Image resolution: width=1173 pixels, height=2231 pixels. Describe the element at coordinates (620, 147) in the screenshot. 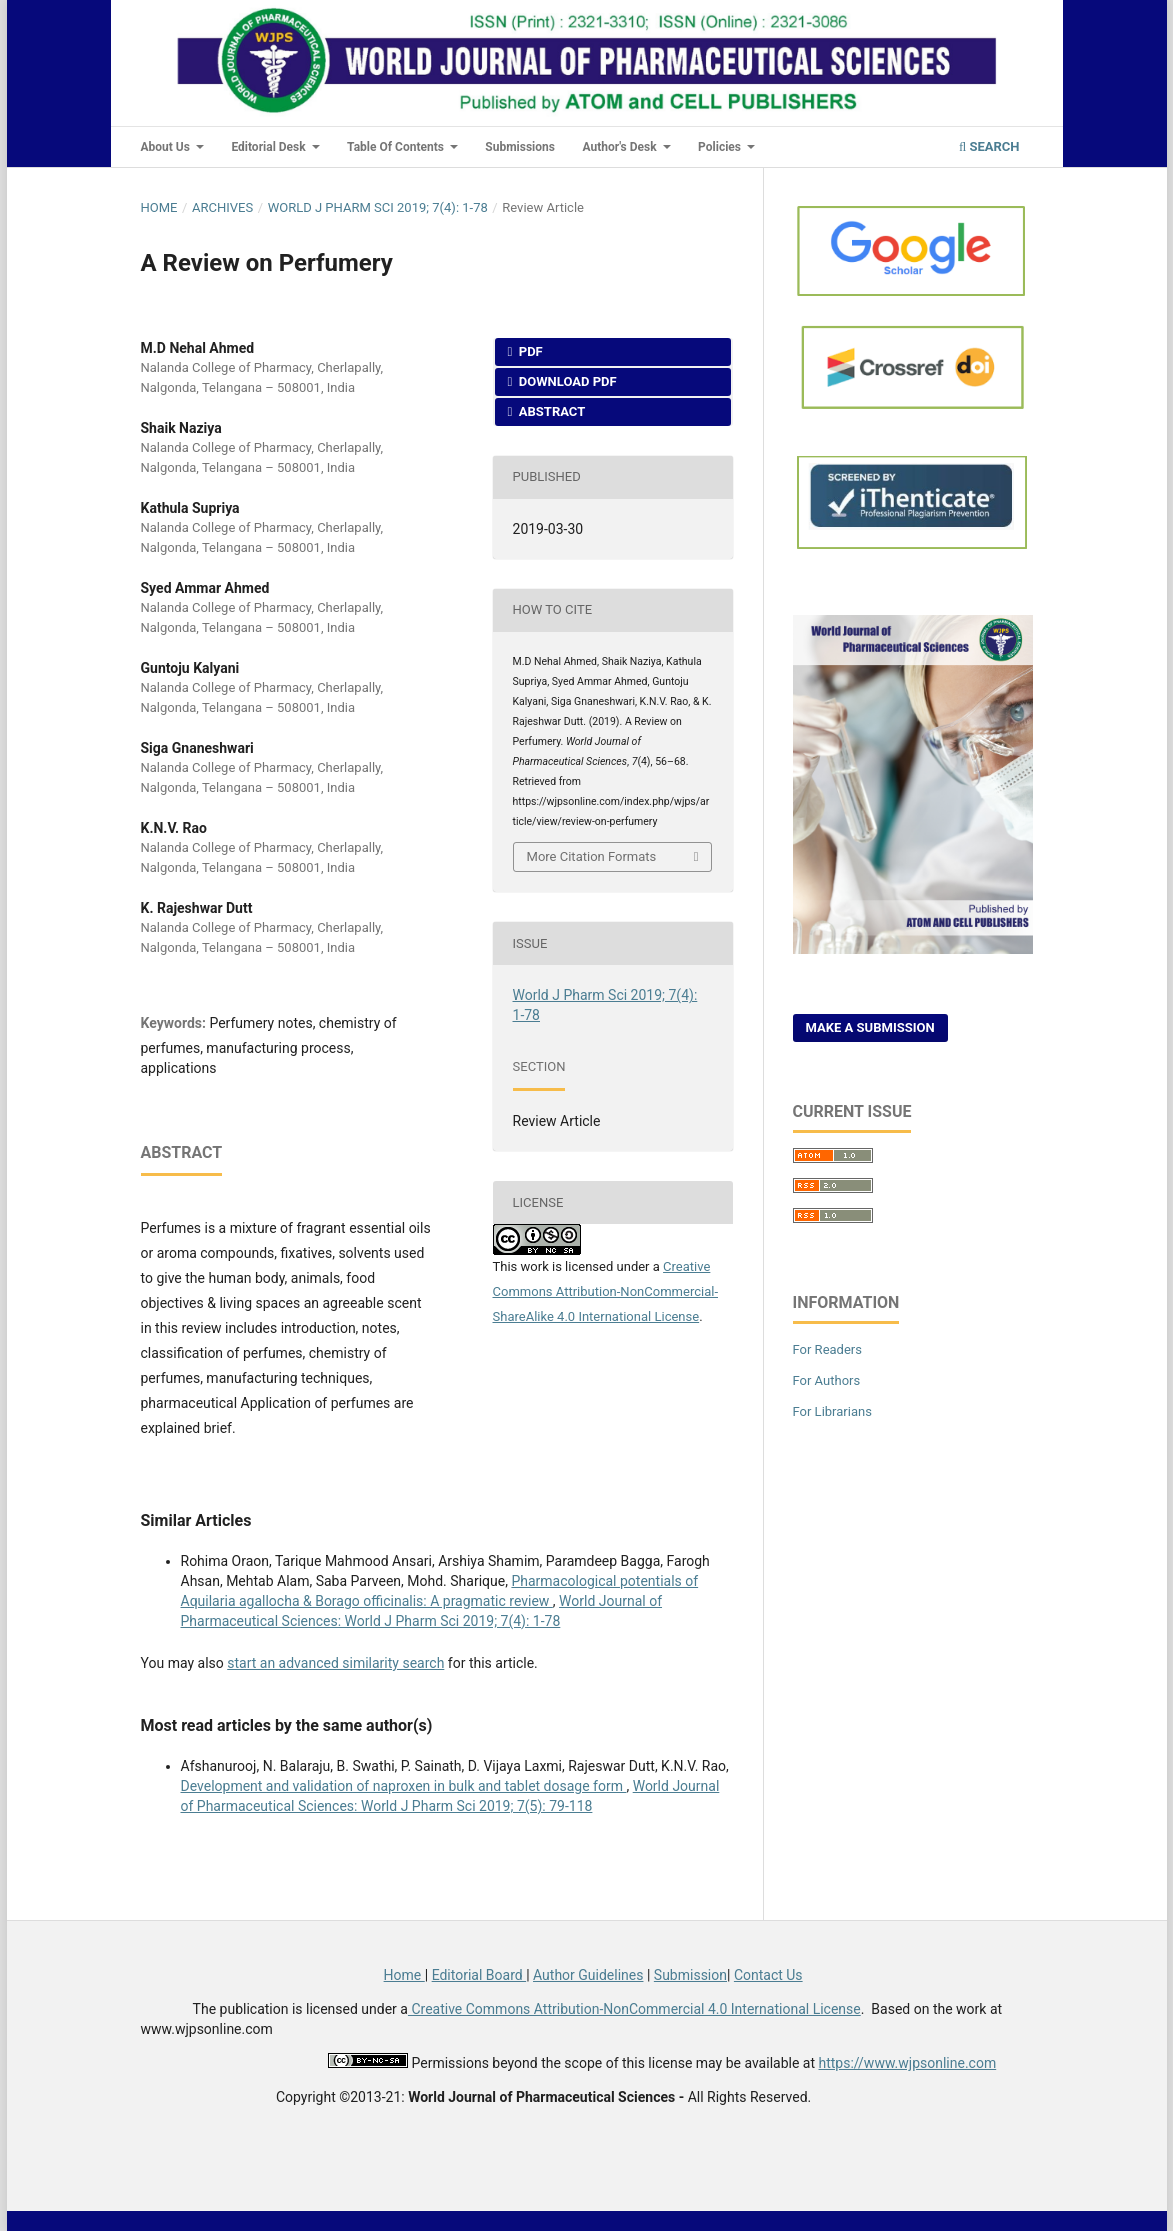

I see `Author's Desk` at that location.